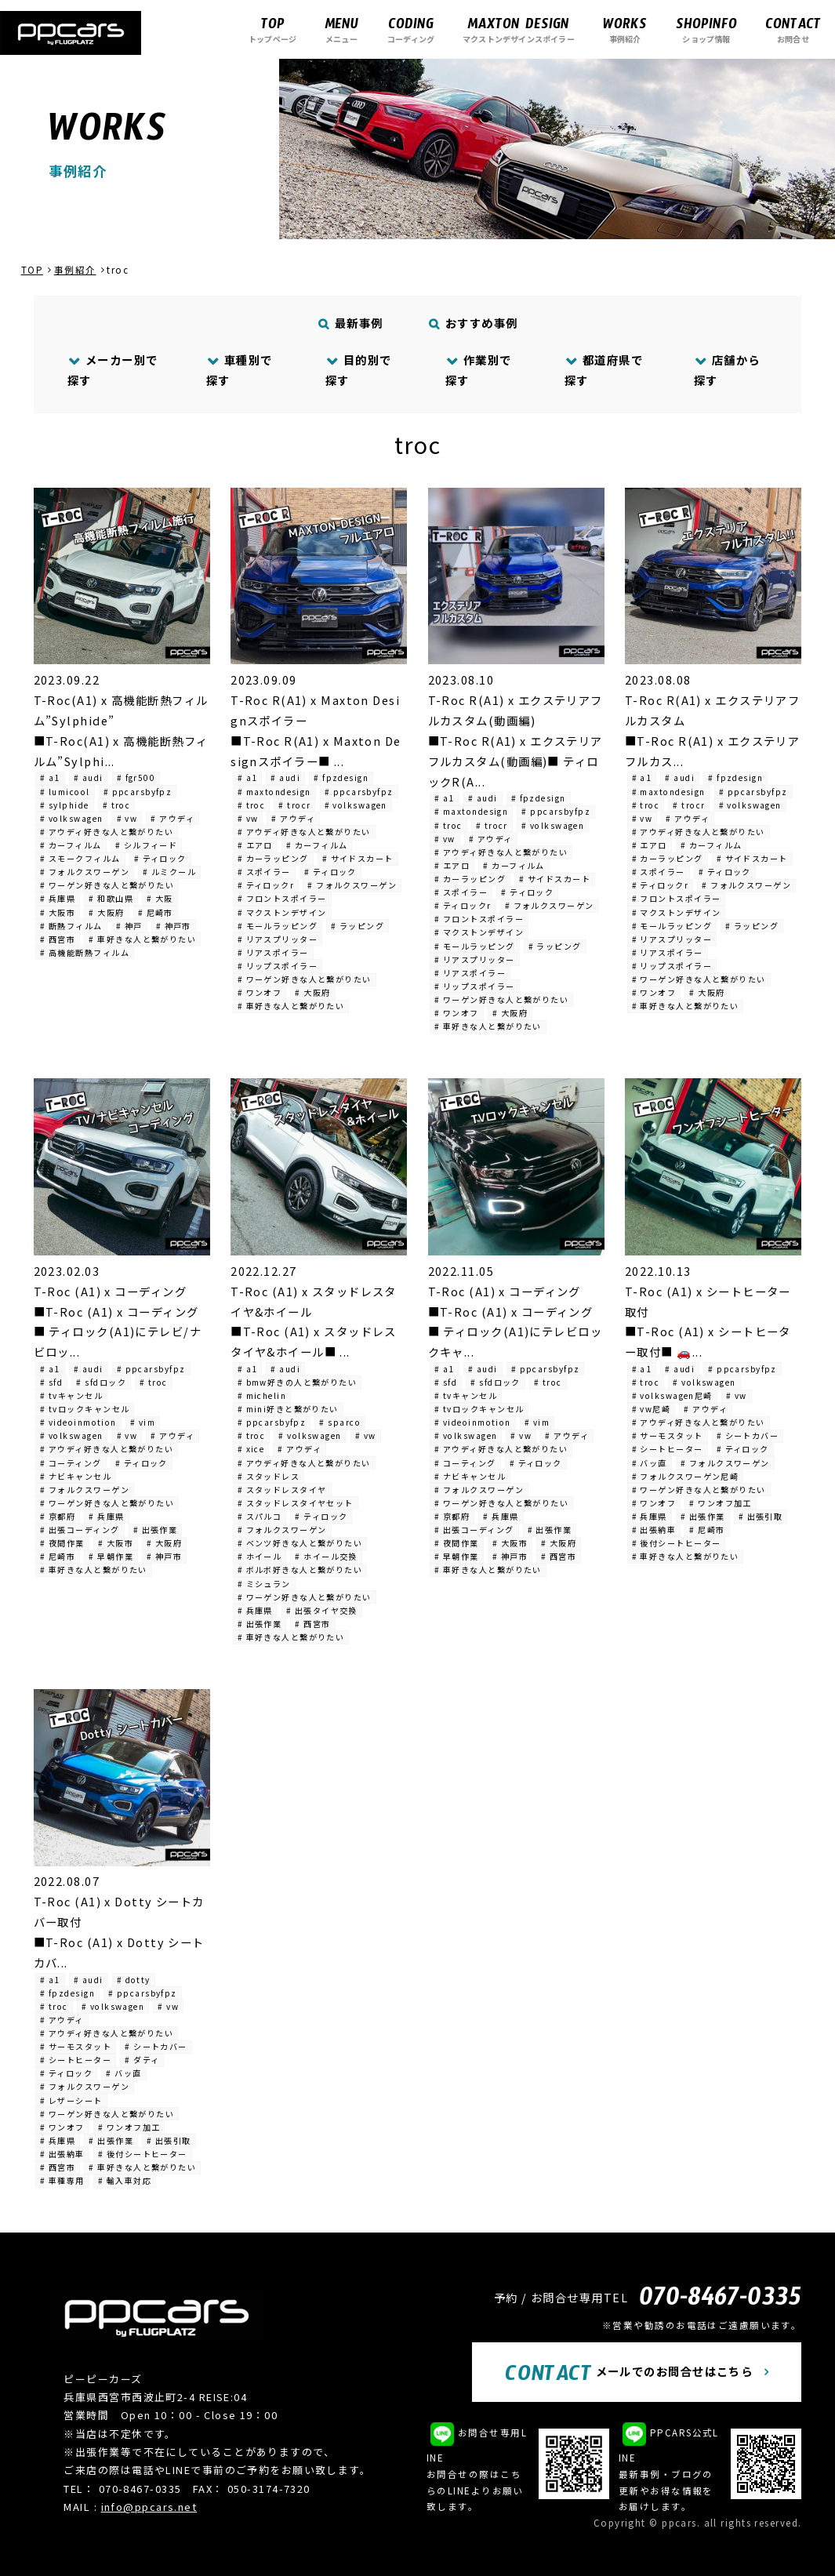  I want to click on # コーティング, so click(71, 1463).